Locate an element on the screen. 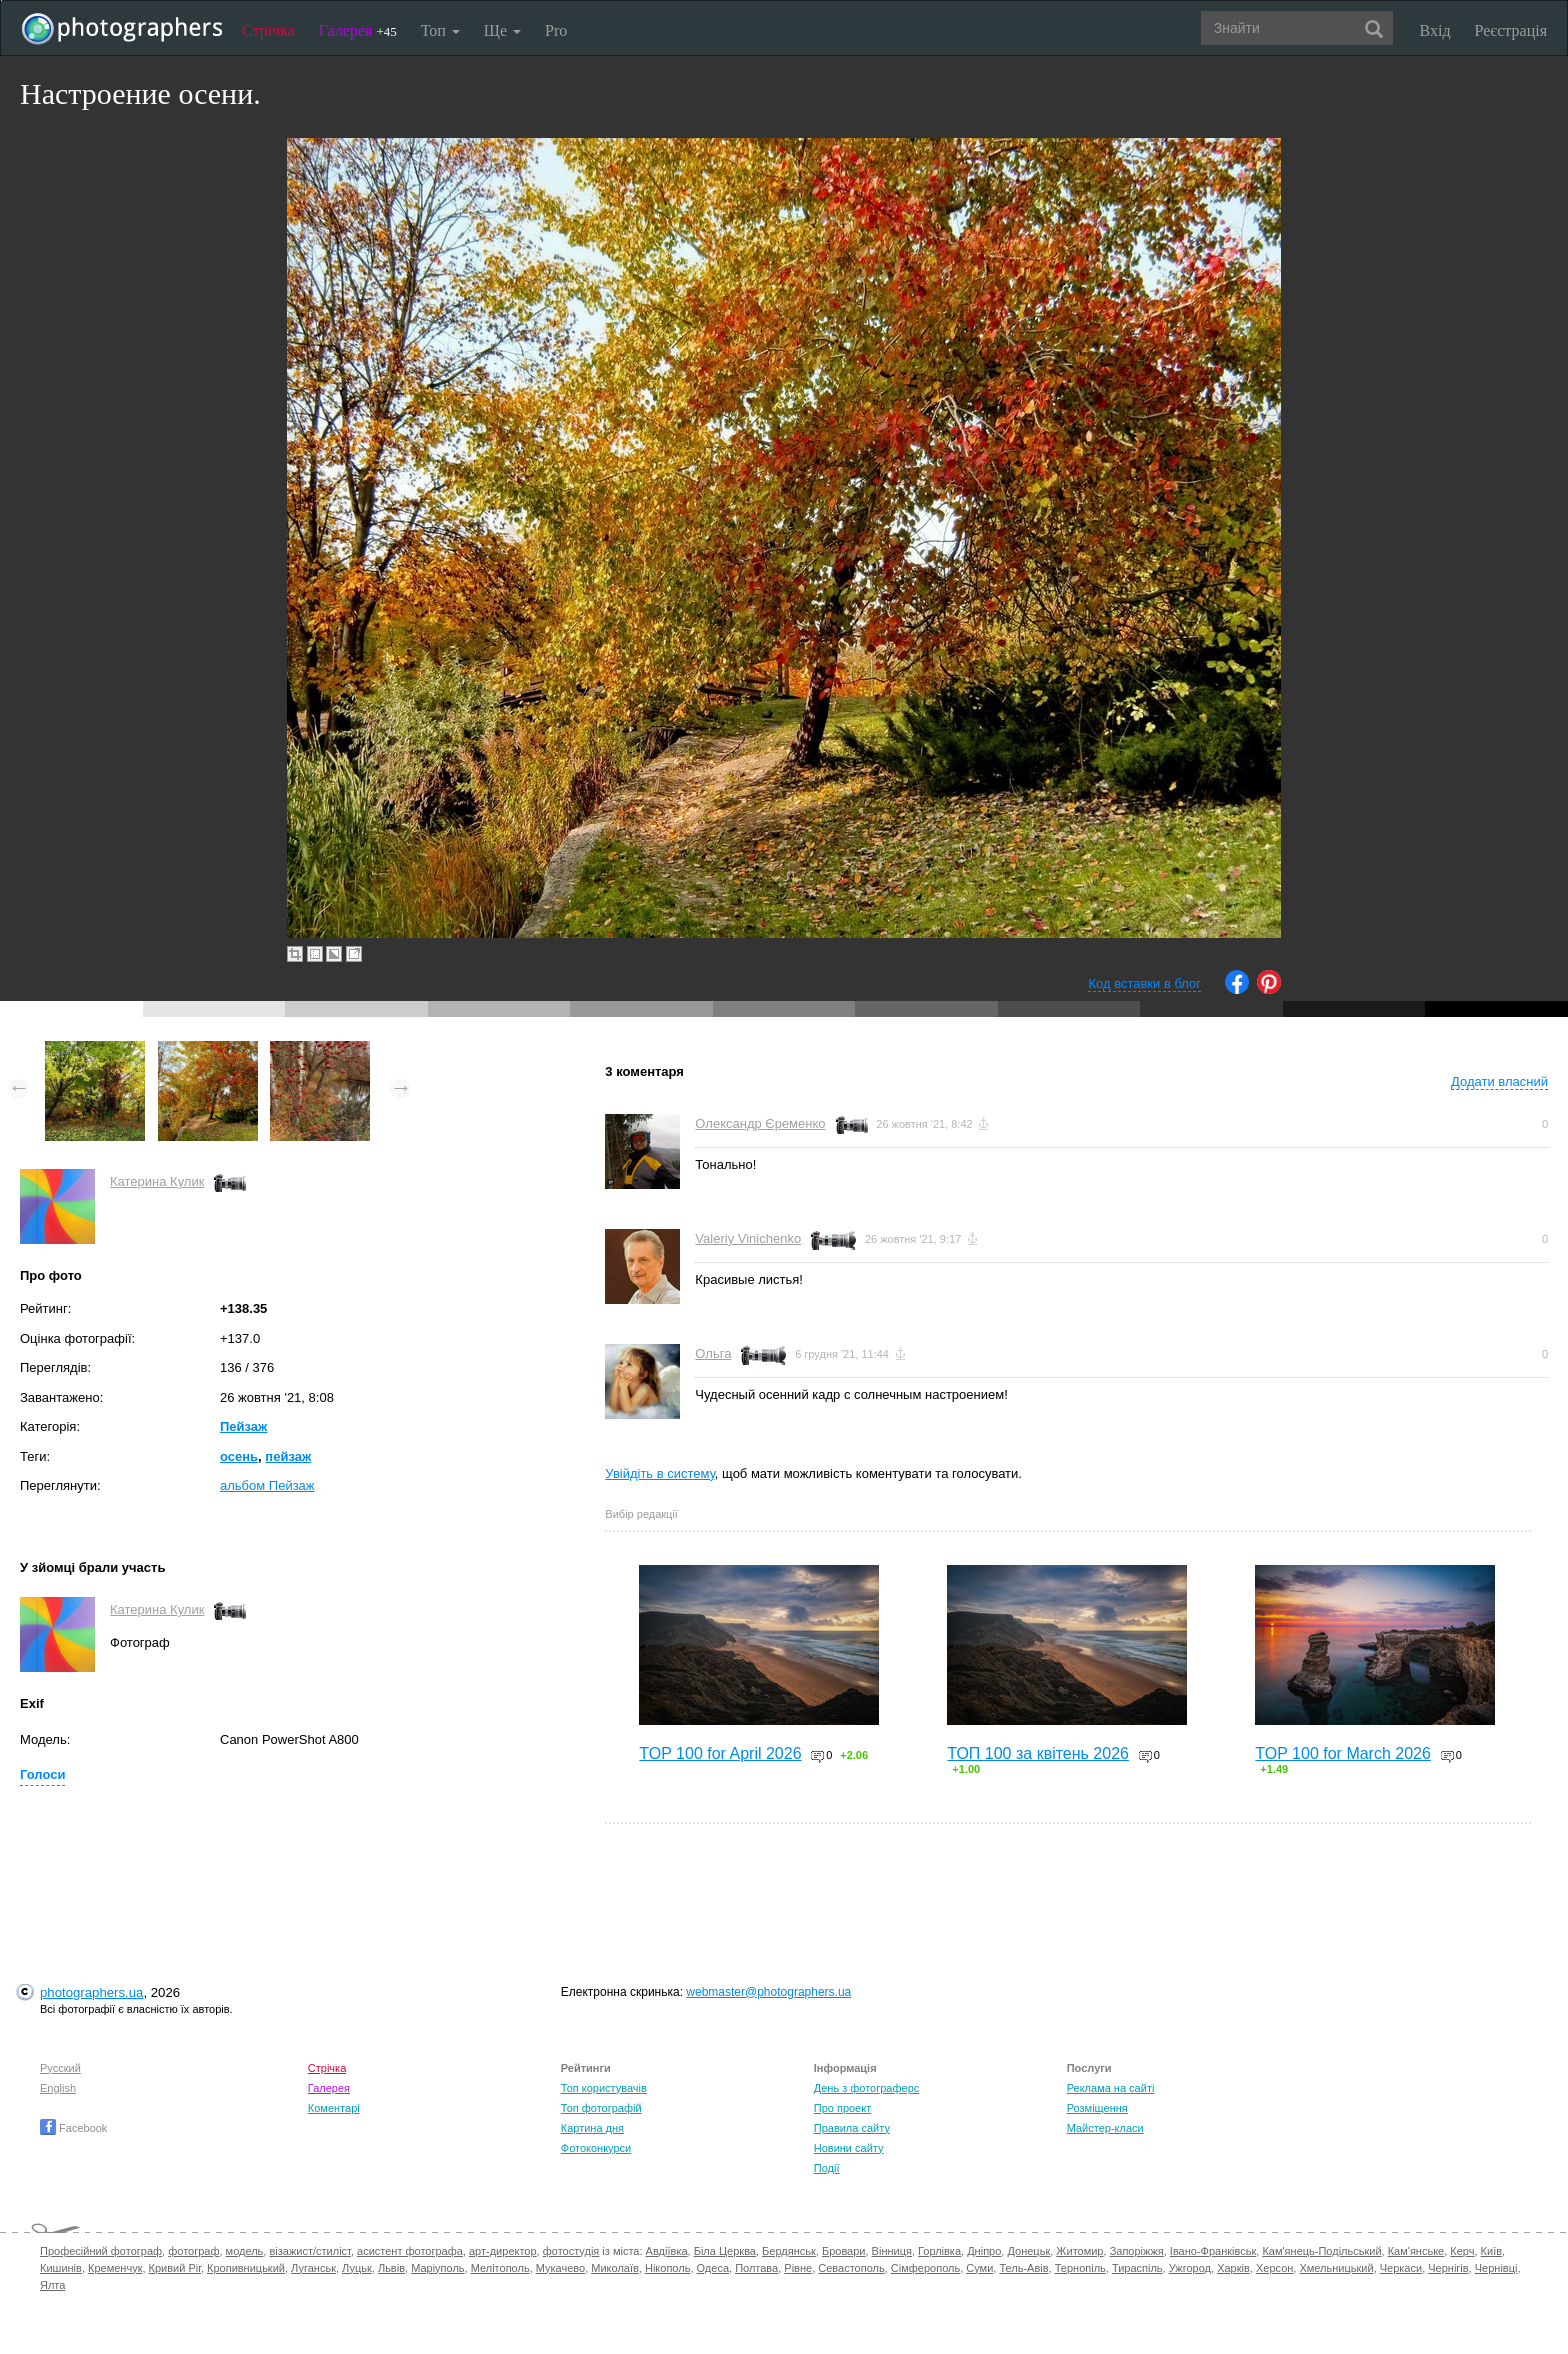  Авдіївка is located at coordinates (667, 2251).